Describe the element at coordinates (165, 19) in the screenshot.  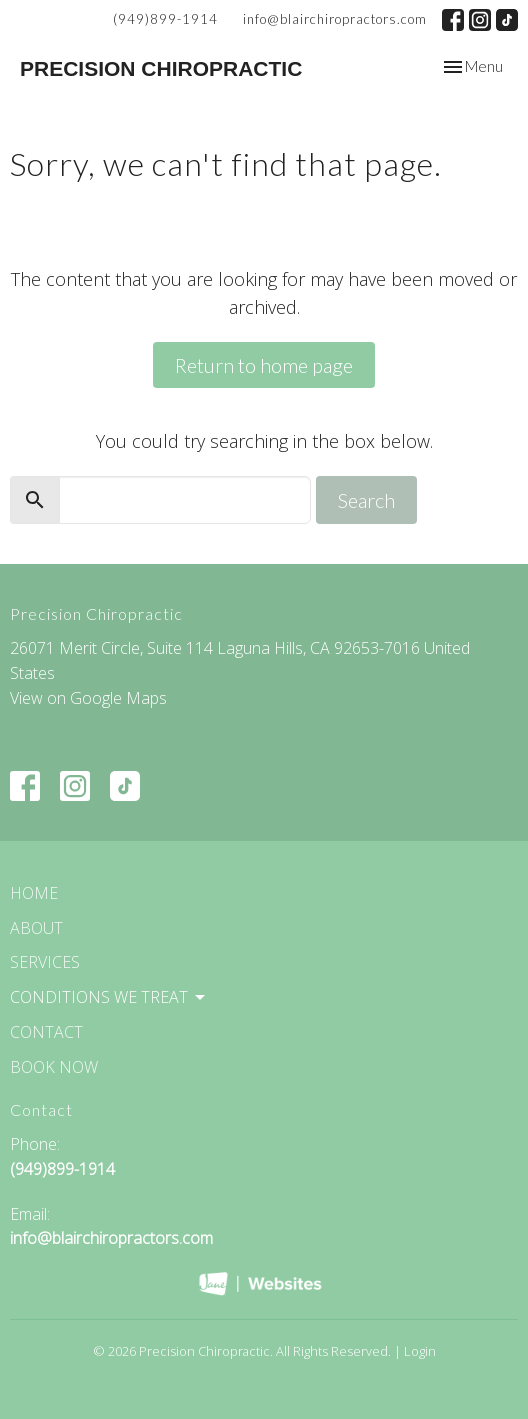
I see `(949)899-1914` at that location.